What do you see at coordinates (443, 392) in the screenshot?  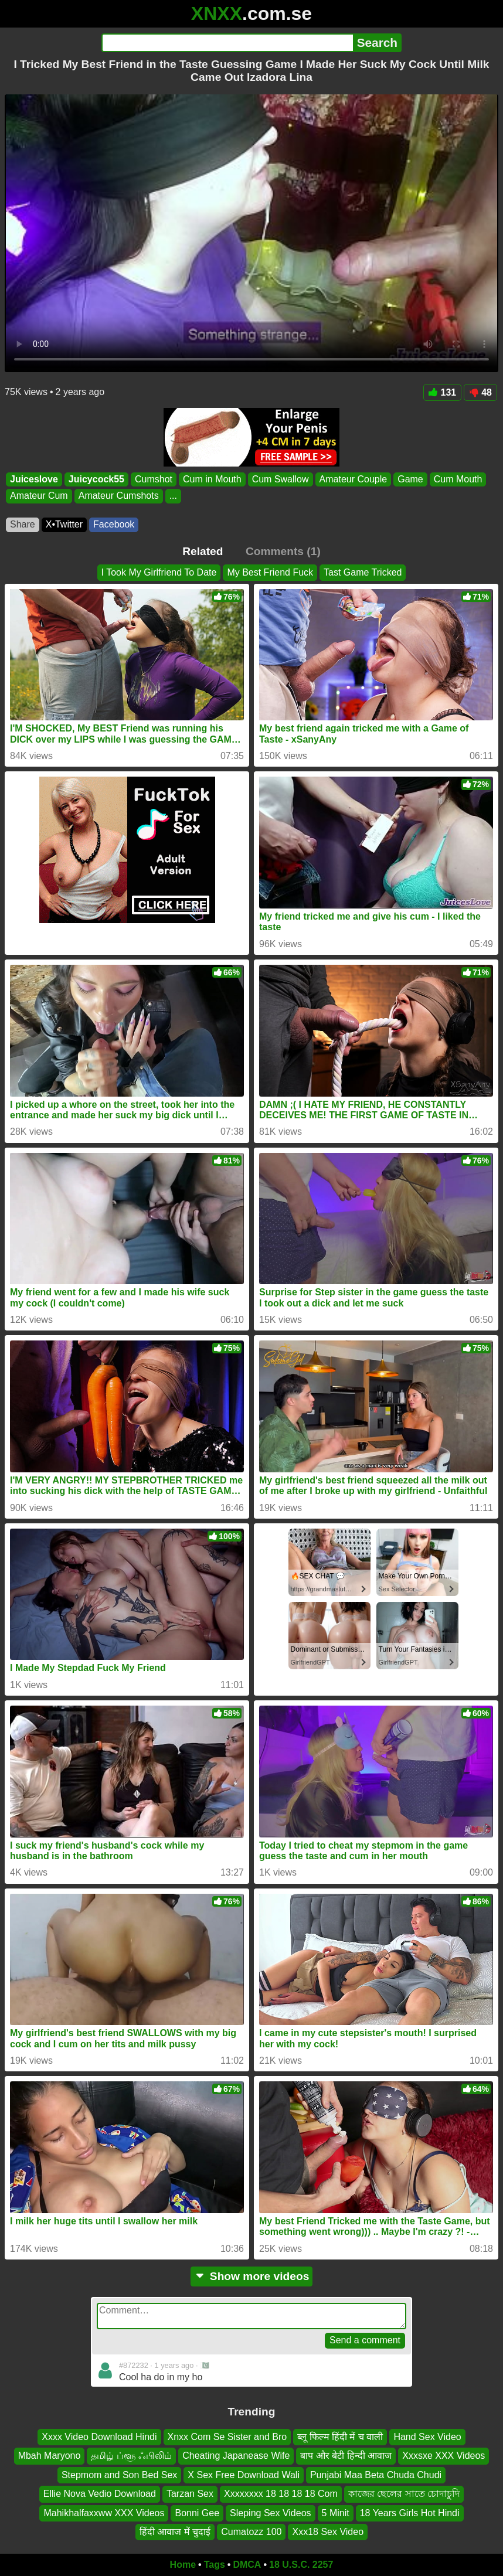 I see `131` at bounding box center [443, 392].